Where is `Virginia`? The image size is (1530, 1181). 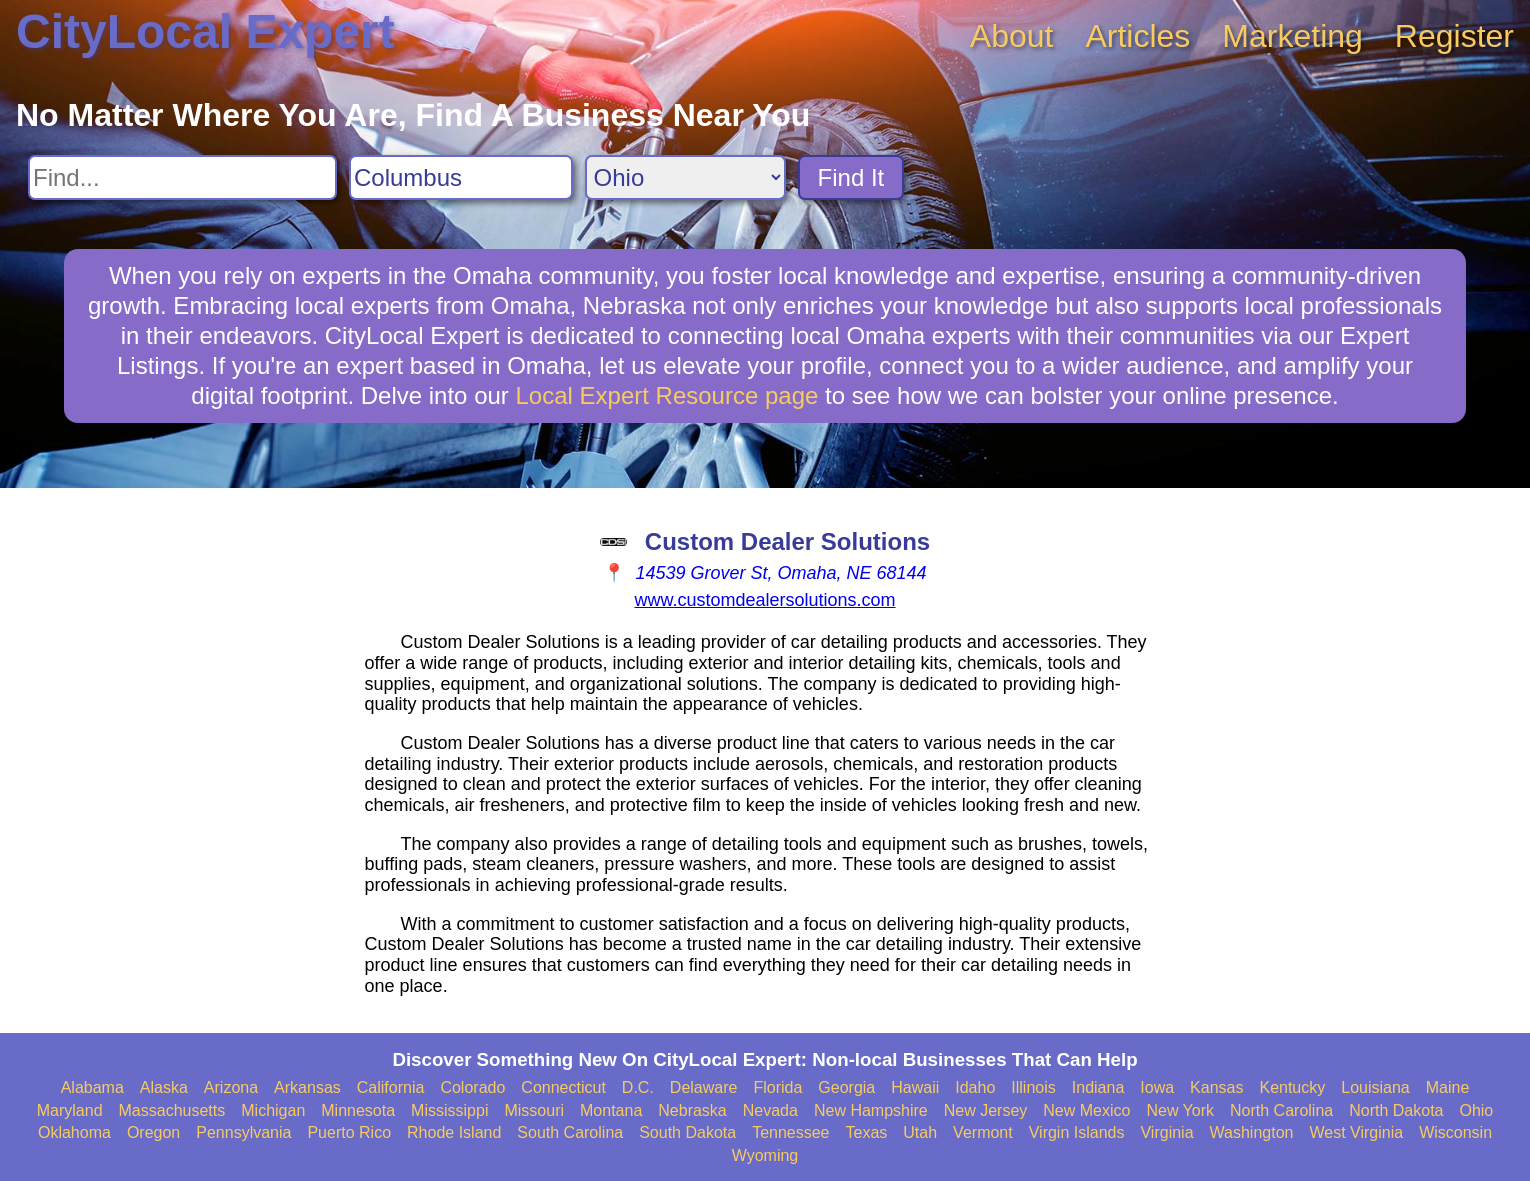
Virginia is located at coordinates (1166, 1132).